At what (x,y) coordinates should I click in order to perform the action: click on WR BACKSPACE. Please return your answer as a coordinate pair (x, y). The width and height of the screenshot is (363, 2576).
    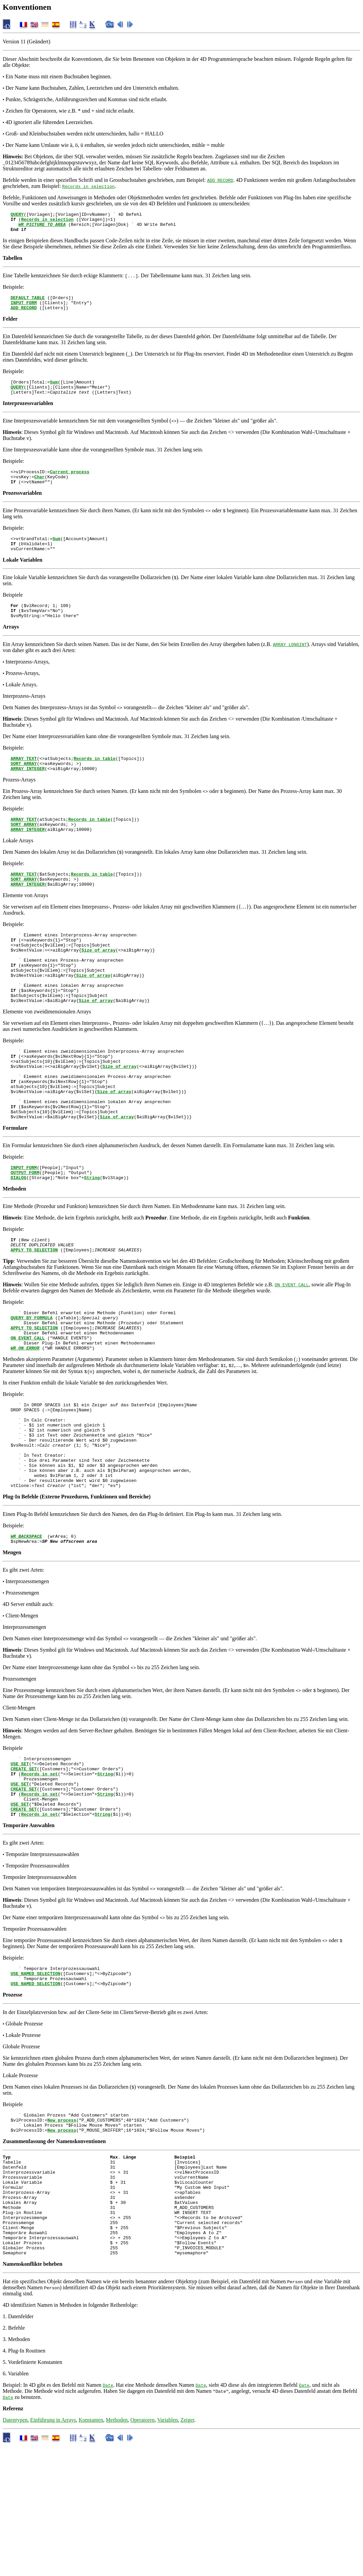
    Looking at the image, I should click on (26, 1625).